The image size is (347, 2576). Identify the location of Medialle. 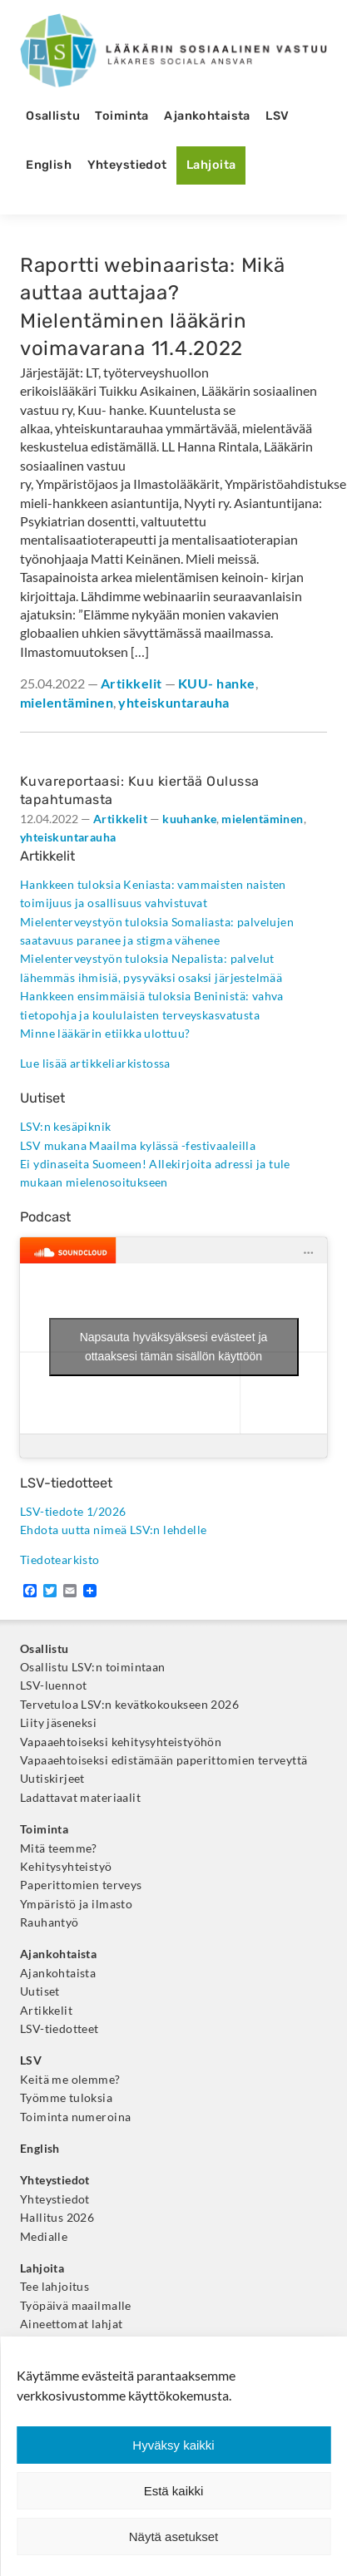
(43, 2236).